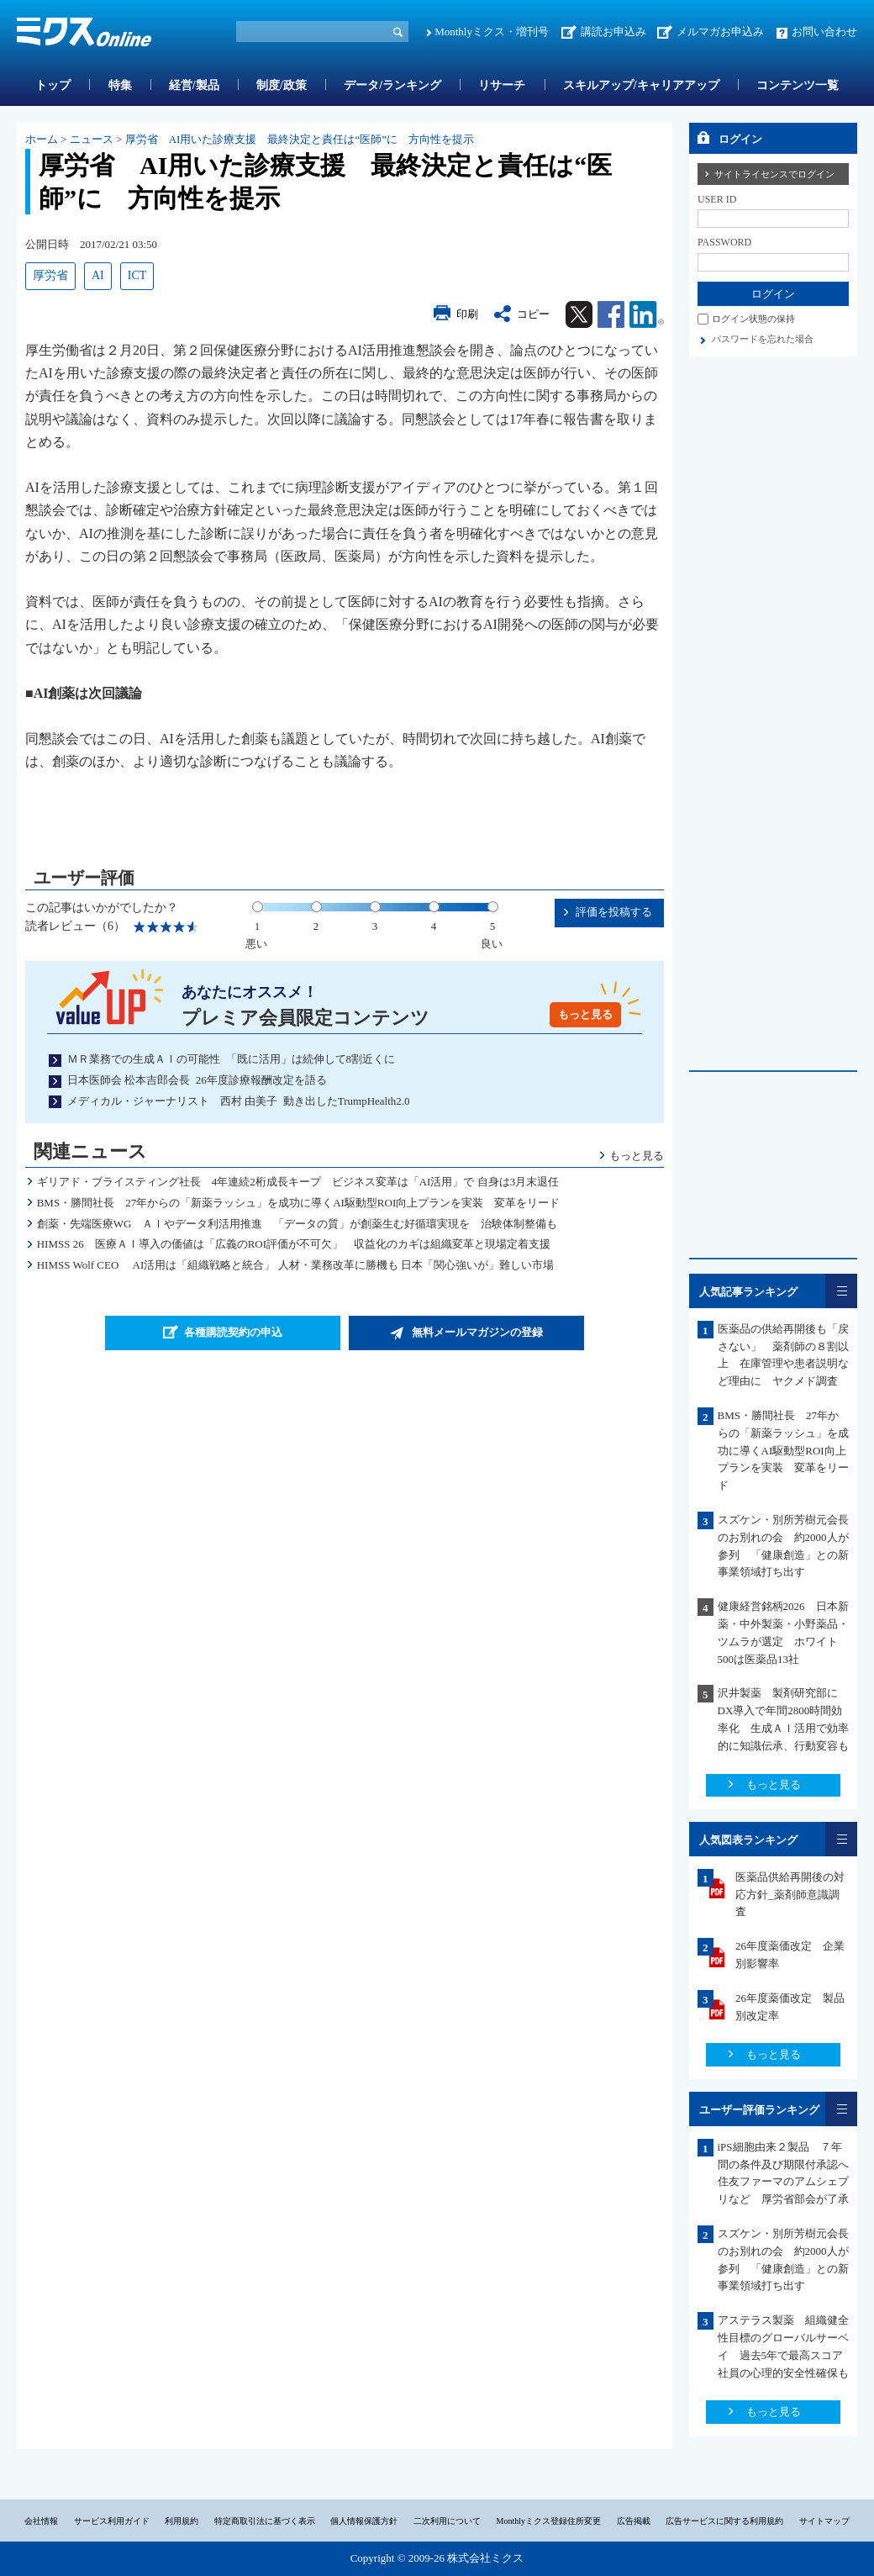 Image resolution: width=874 pixels, height=2576 pixels. What do you see at coordinates (585, 1014) in the screenshot?
I see `もっと見る` at bounding box center [585, 1014].